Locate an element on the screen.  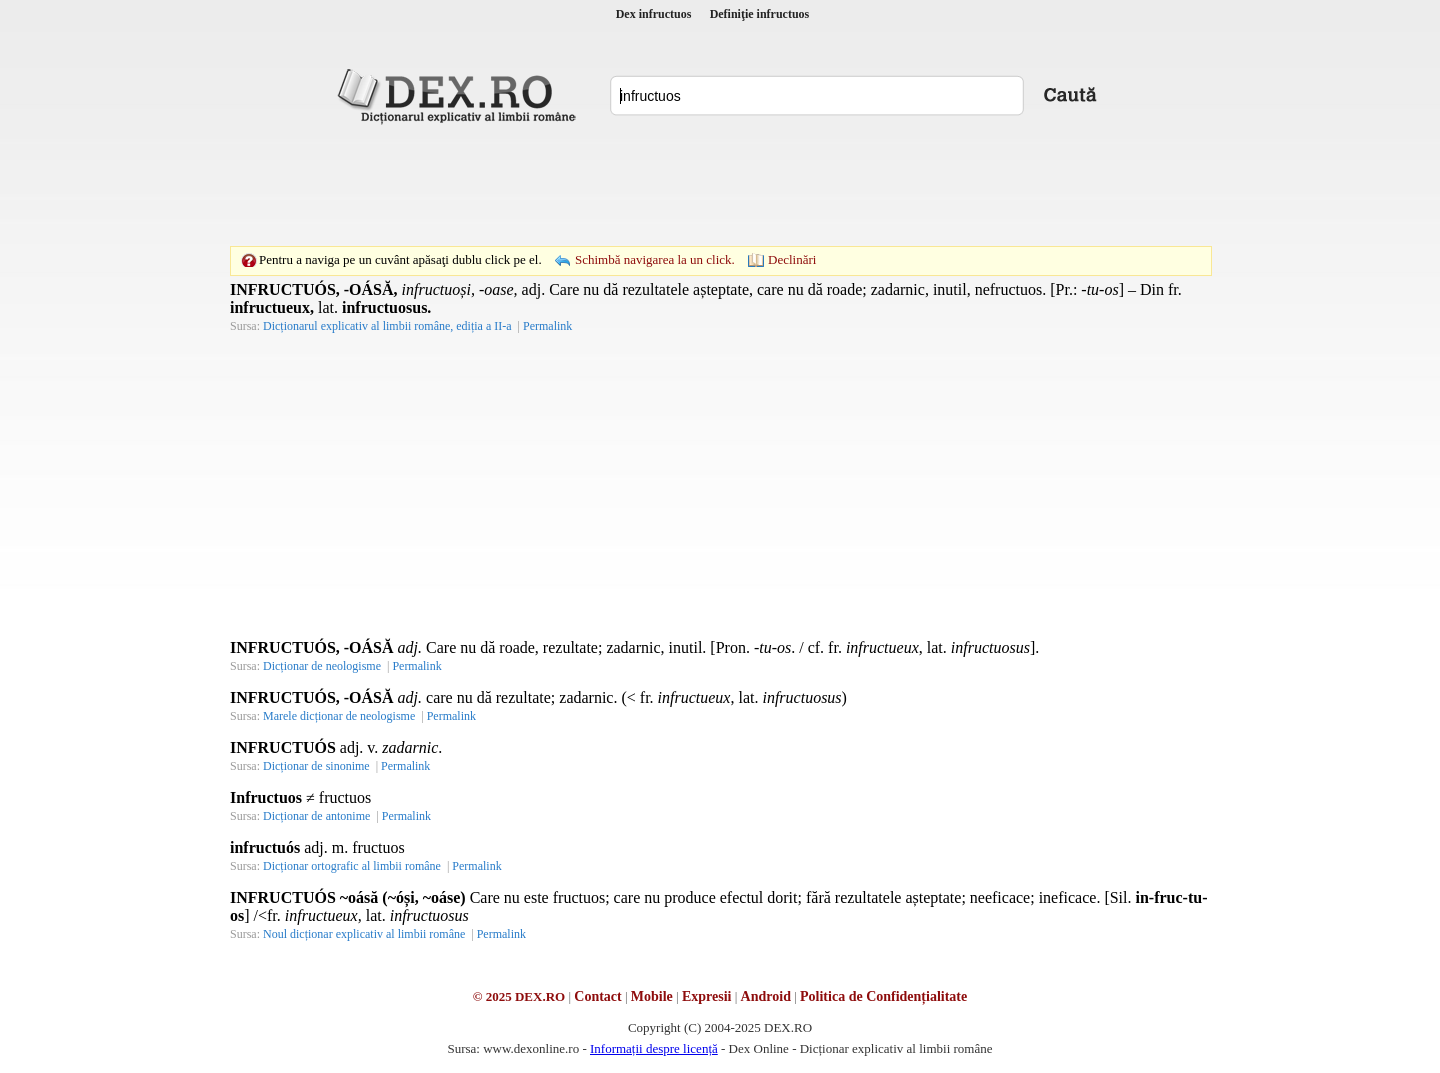
[Advertisement] is located at coordinates (720, 185).